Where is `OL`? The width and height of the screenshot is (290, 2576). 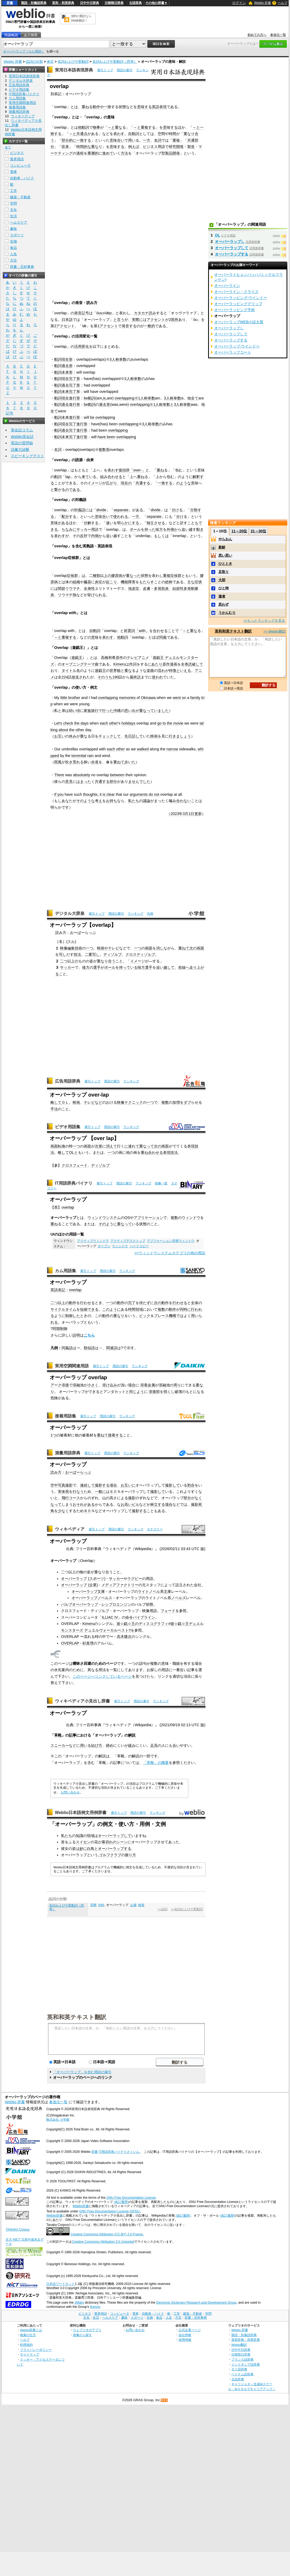 OL is located at coordinates (71, 1152).